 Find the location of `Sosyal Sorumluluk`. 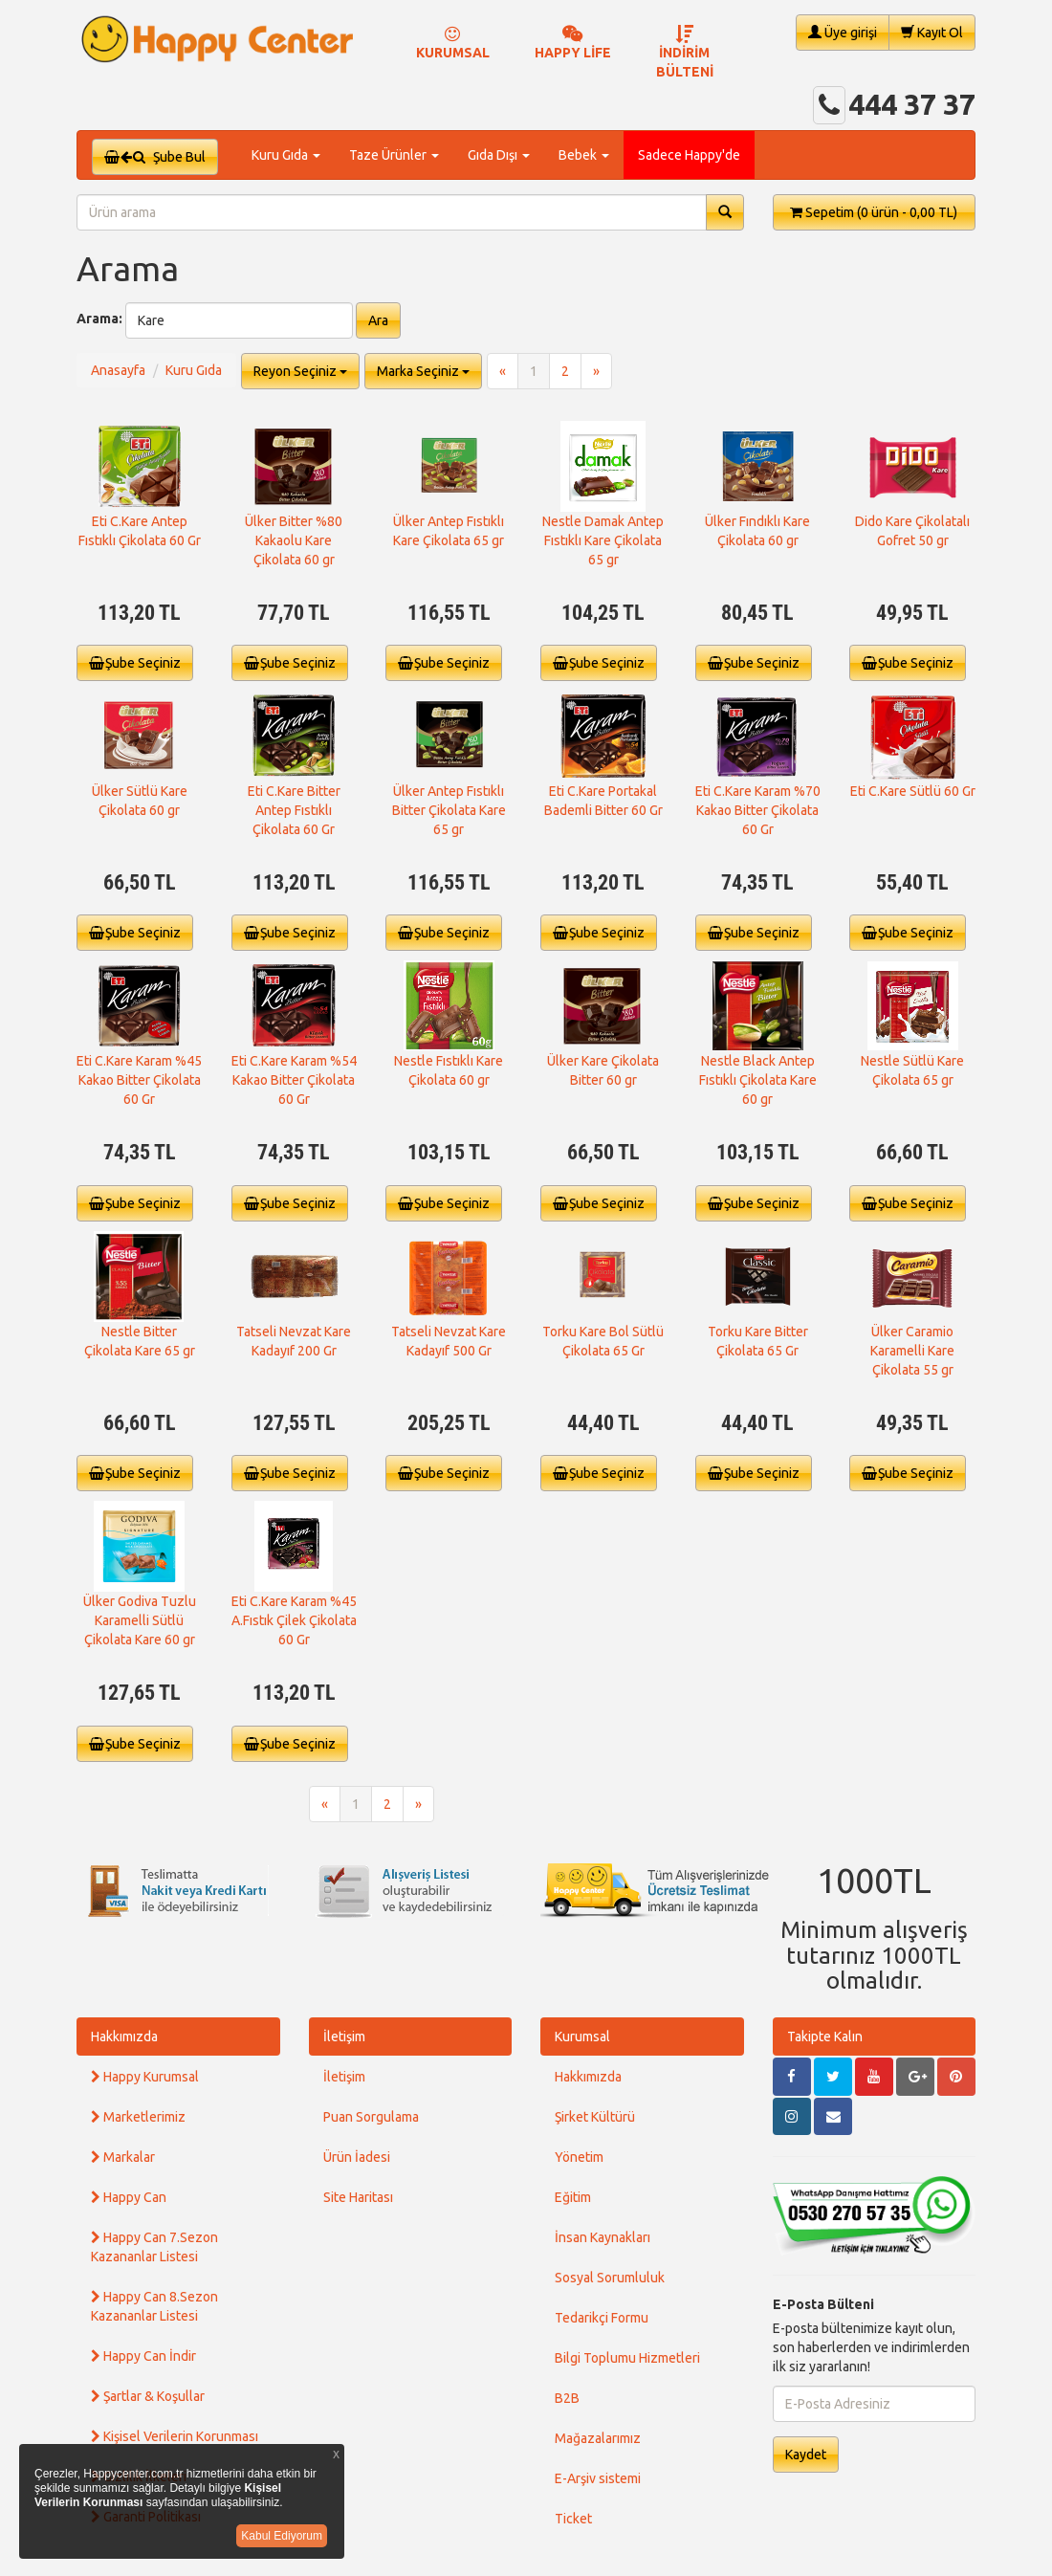

Sosyal Sorumluluk is located at coordinates (610, 2277).